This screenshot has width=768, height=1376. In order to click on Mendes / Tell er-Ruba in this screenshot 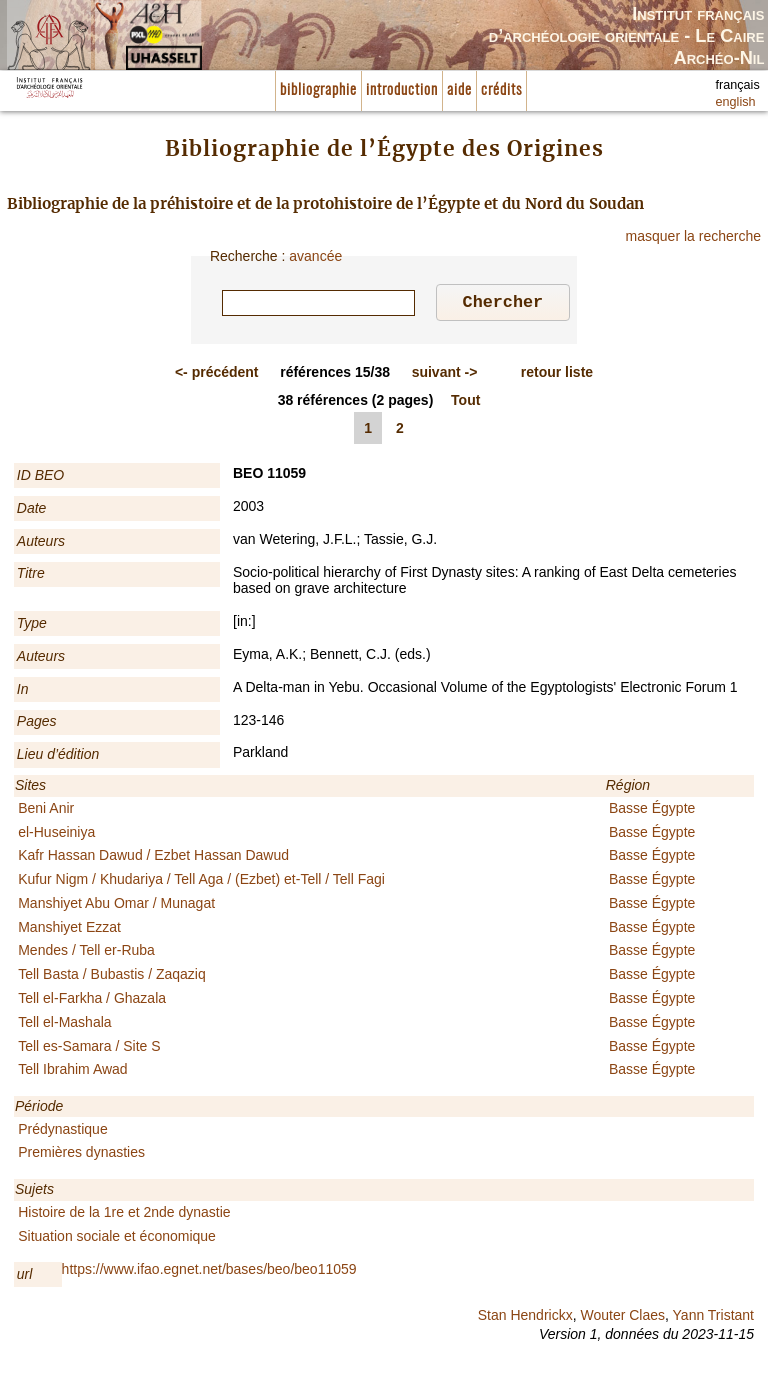, I will do `click(86, 953)`.